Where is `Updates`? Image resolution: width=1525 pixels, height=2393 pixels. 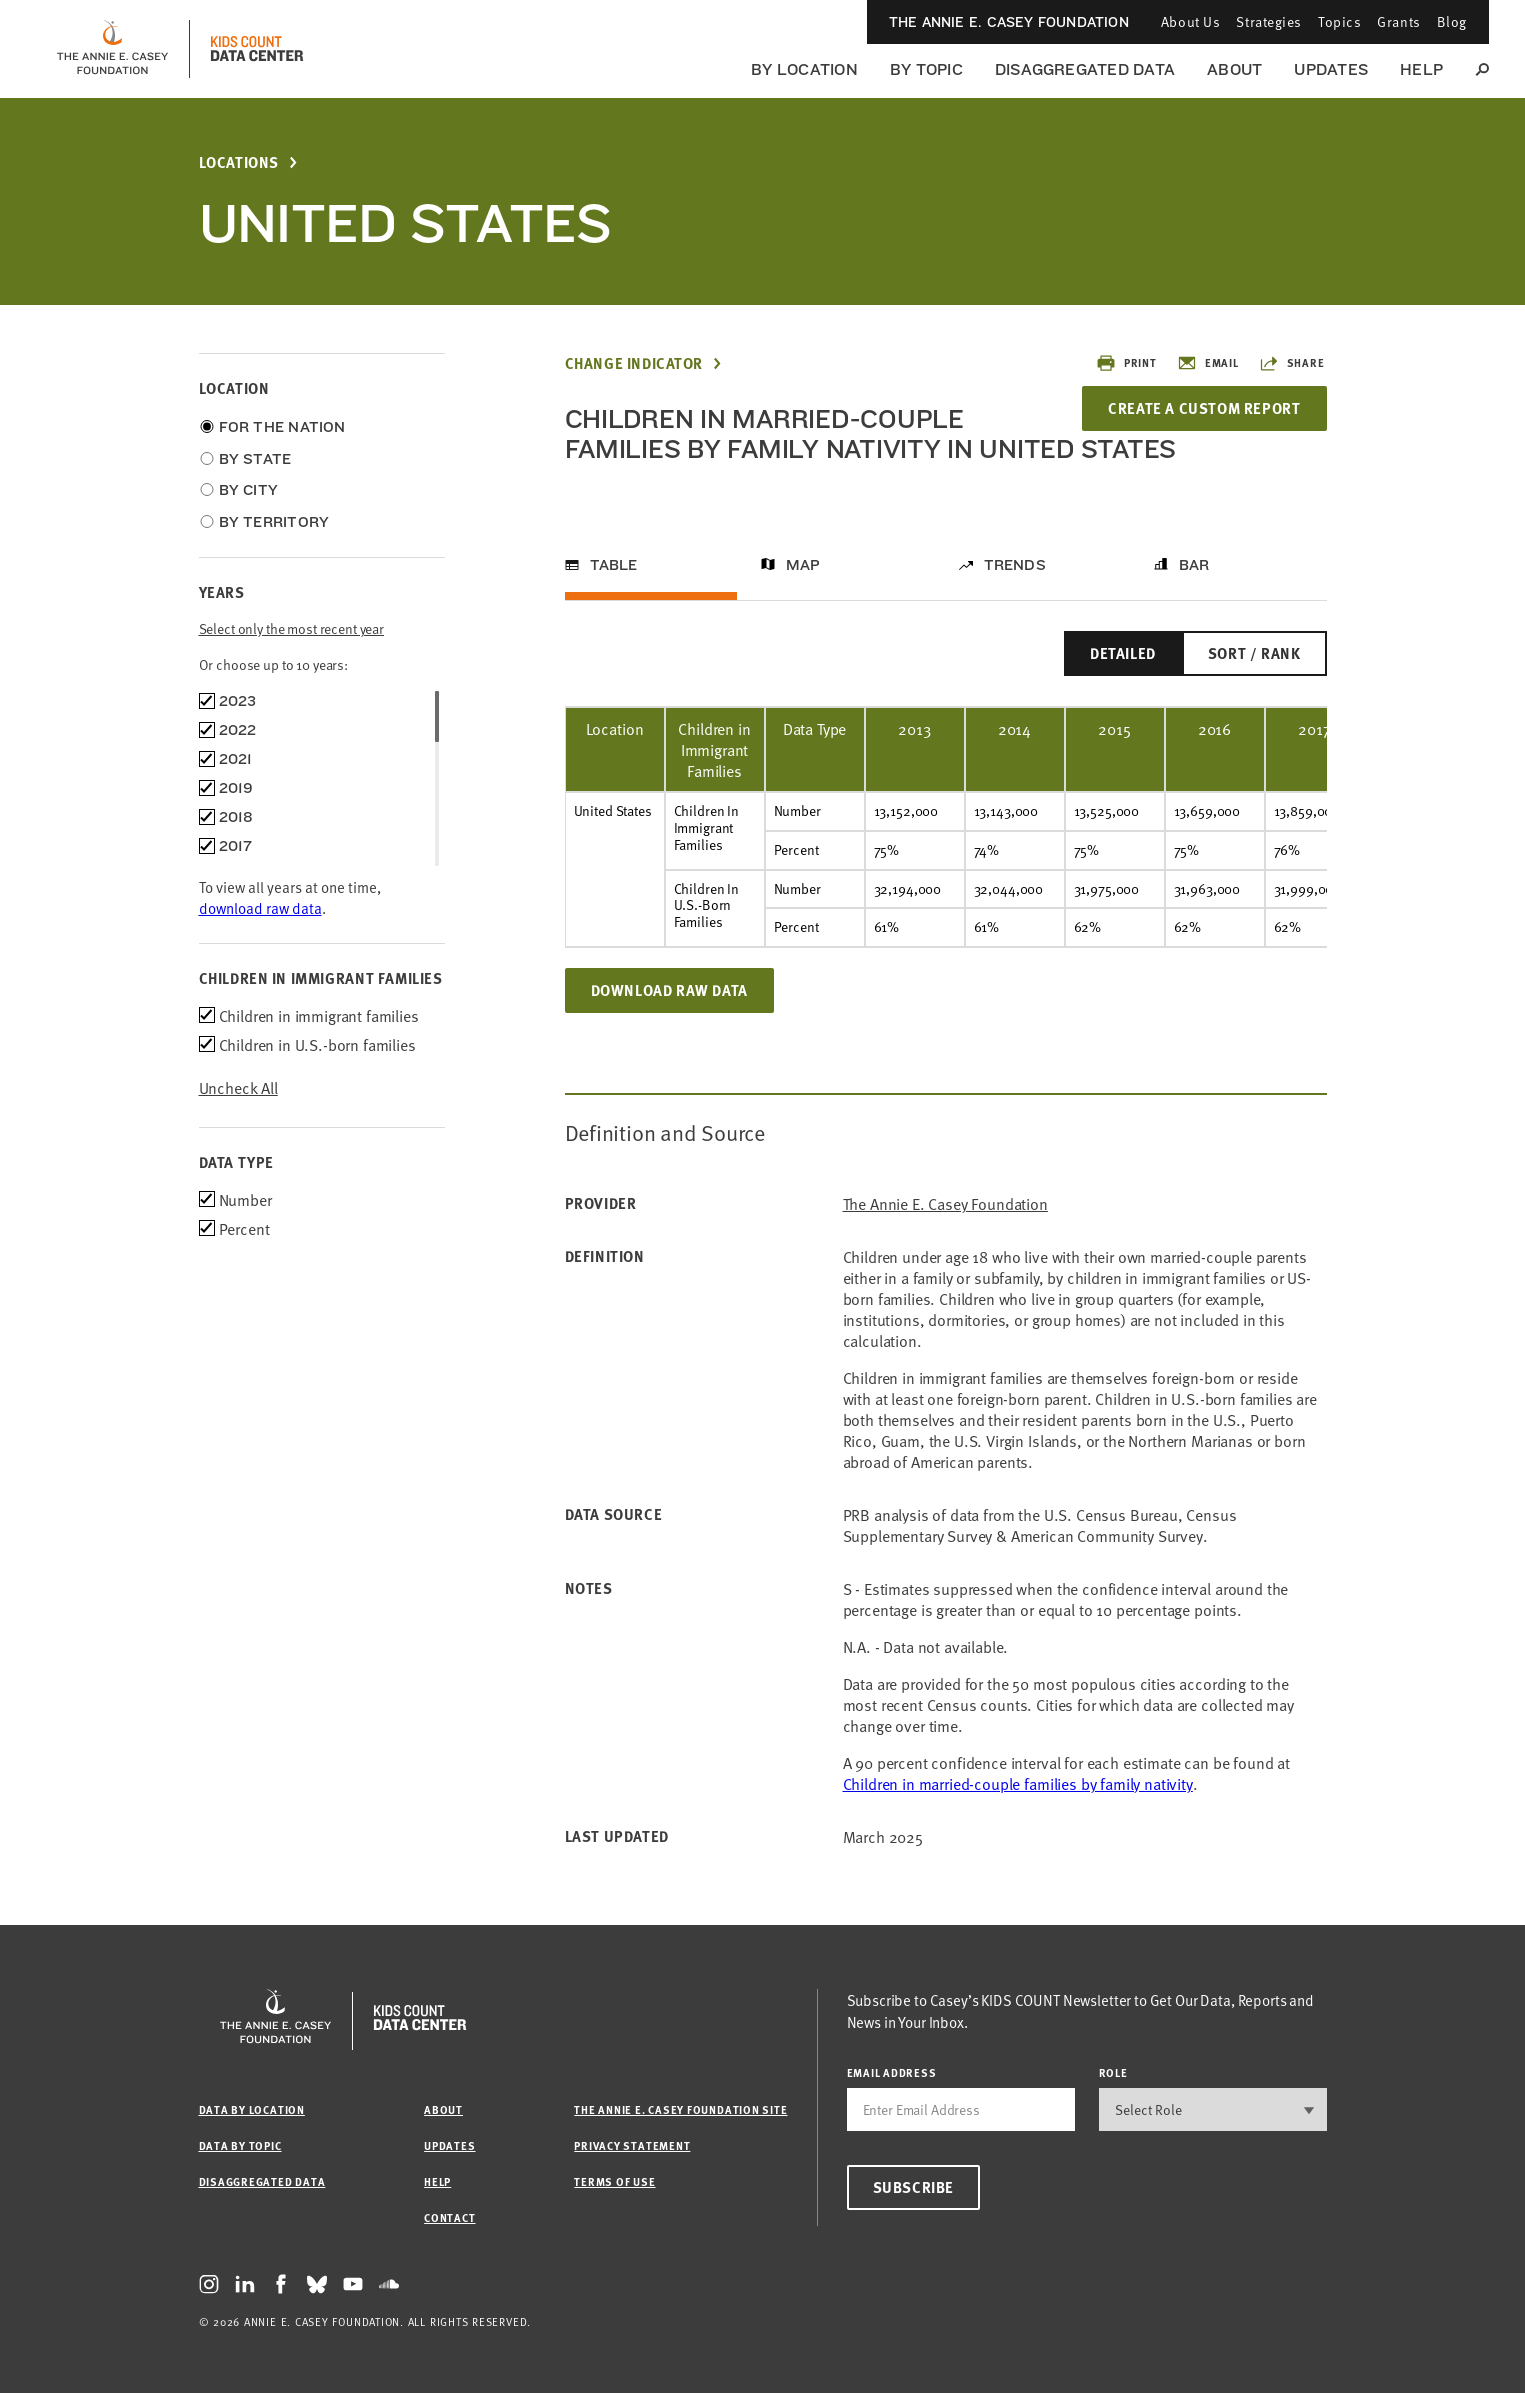 Updates is located at coordinates (1331, 69).